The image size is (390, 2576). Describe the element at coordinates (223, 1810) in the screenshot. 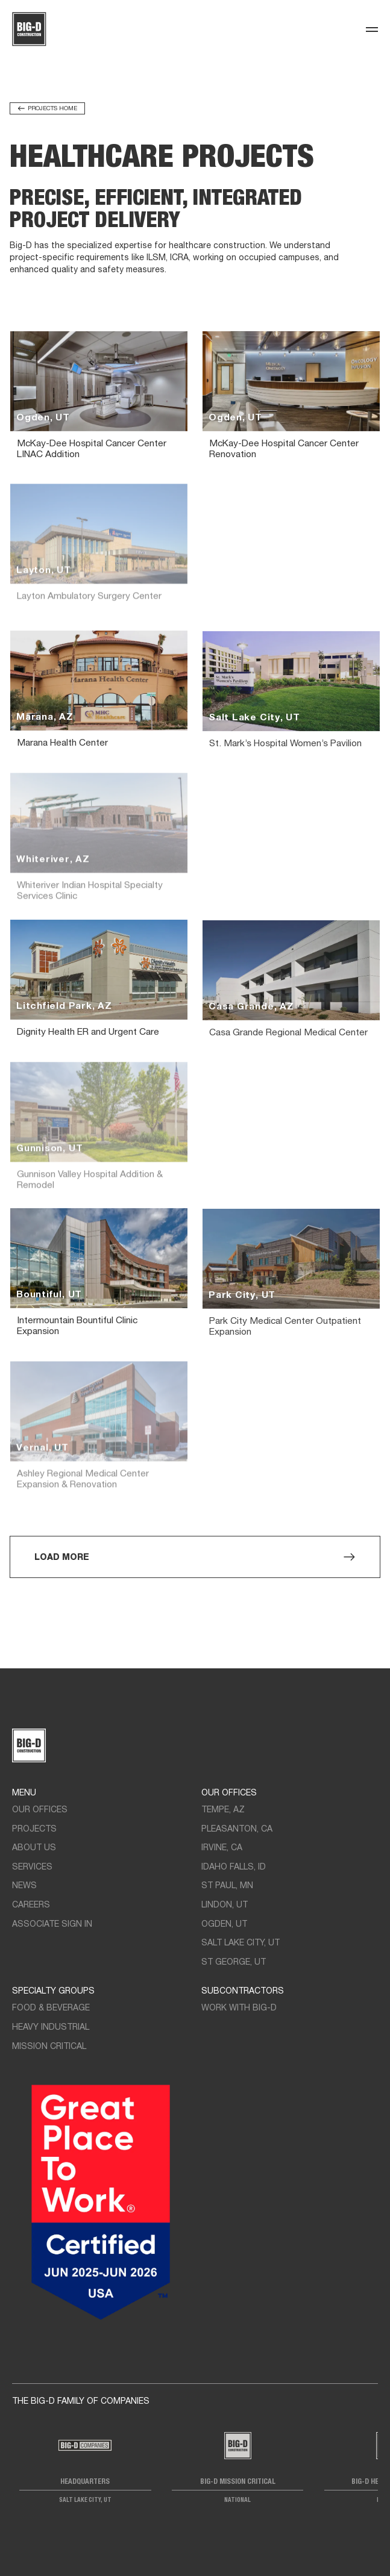

I see `Tempe, AZ` at that location.